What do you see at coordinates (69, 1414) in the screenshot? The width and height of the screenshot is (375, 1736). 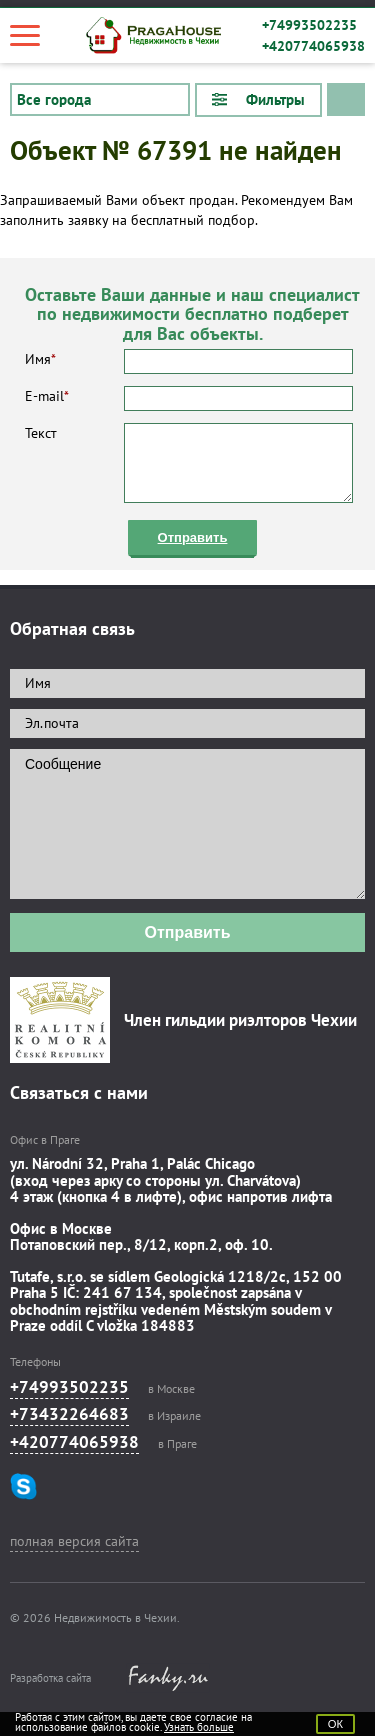 I see `+73432264683` at bounding box center [69, 1414].